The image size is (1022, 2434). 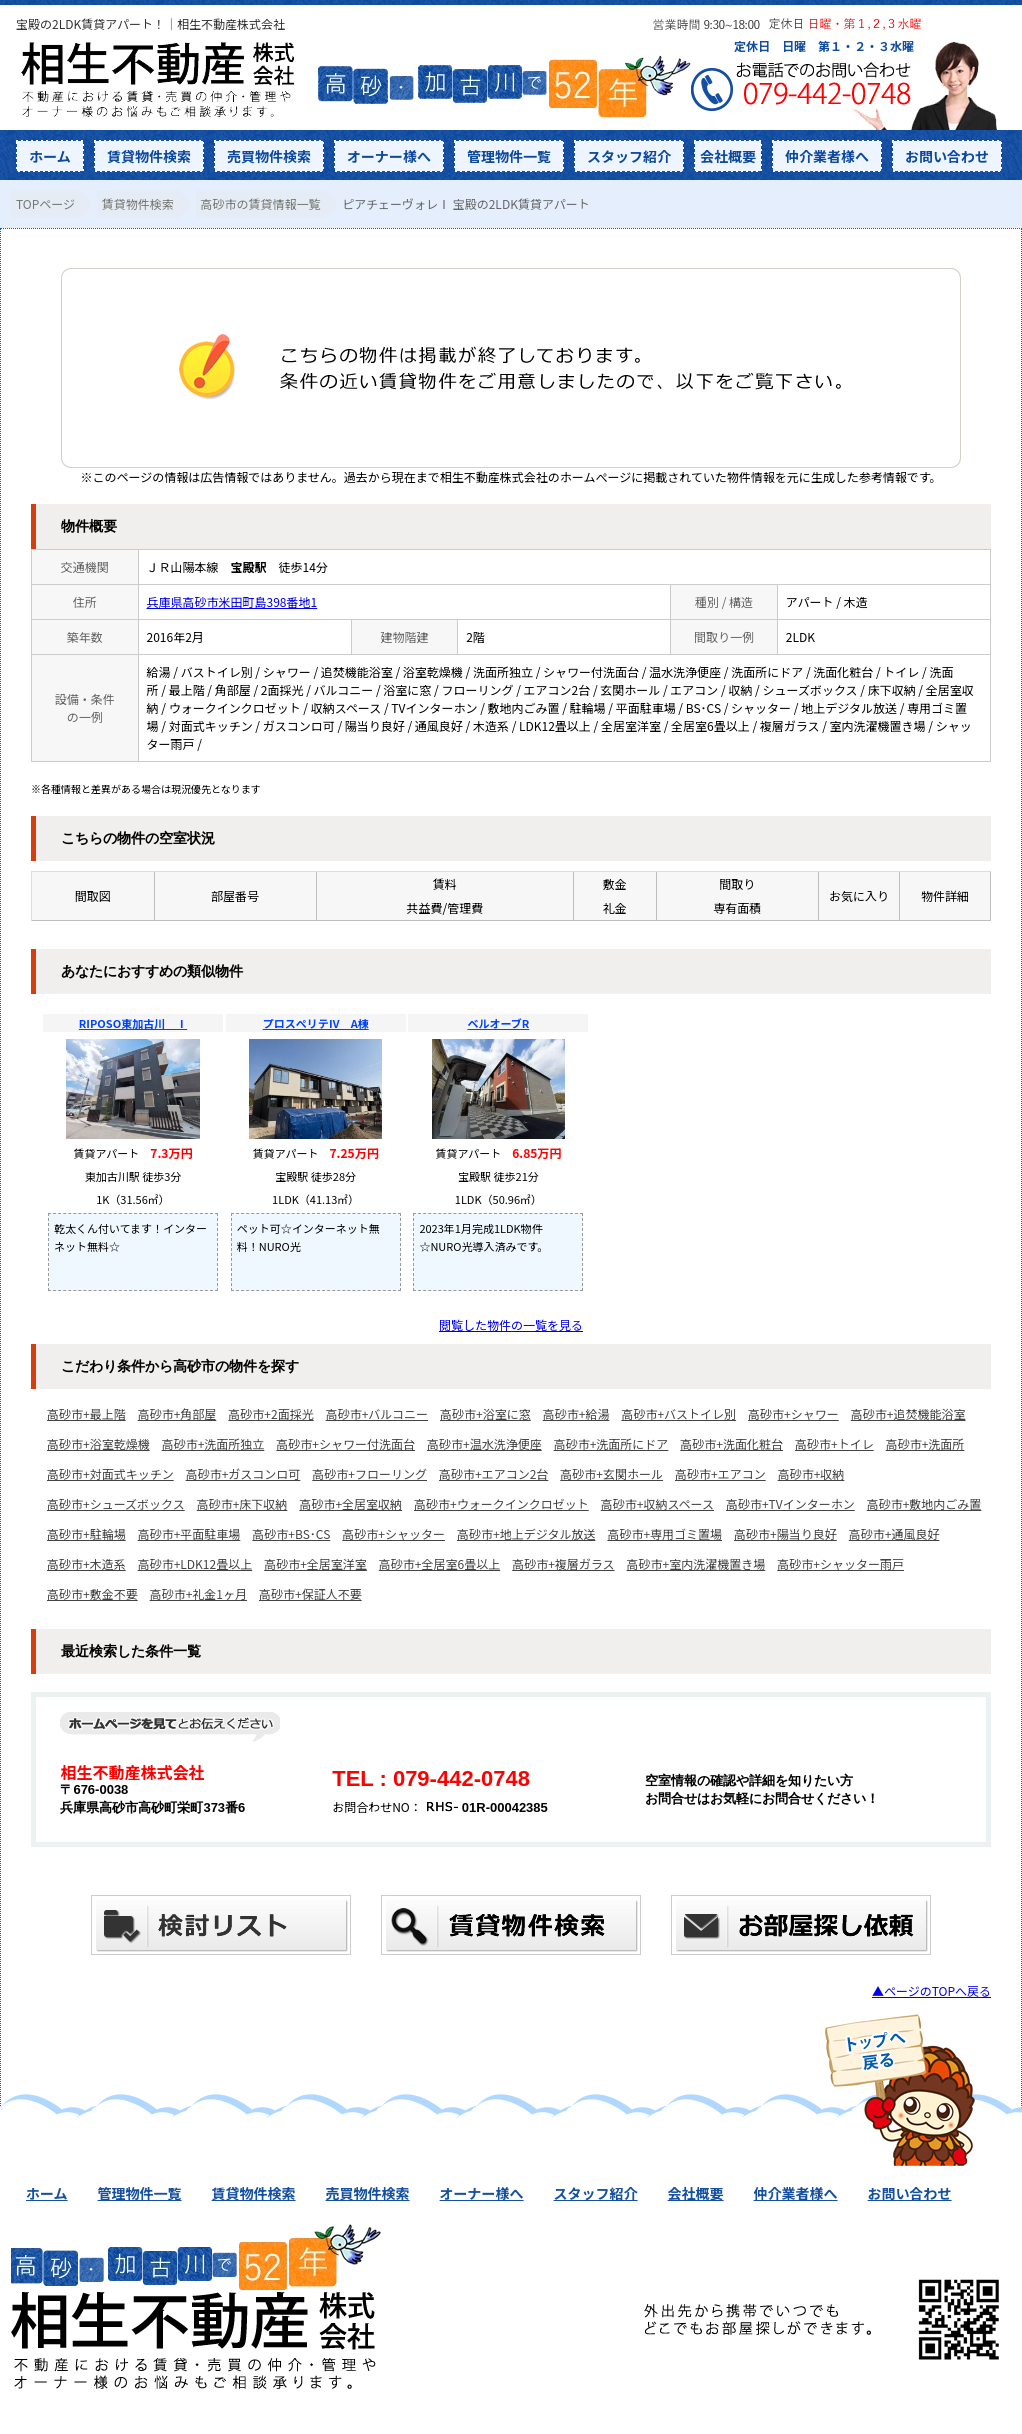 What do you see at coordinates (811, 1473) in the screenshot?
I see `高砂市+収納` at bounding box center [811, 1473].